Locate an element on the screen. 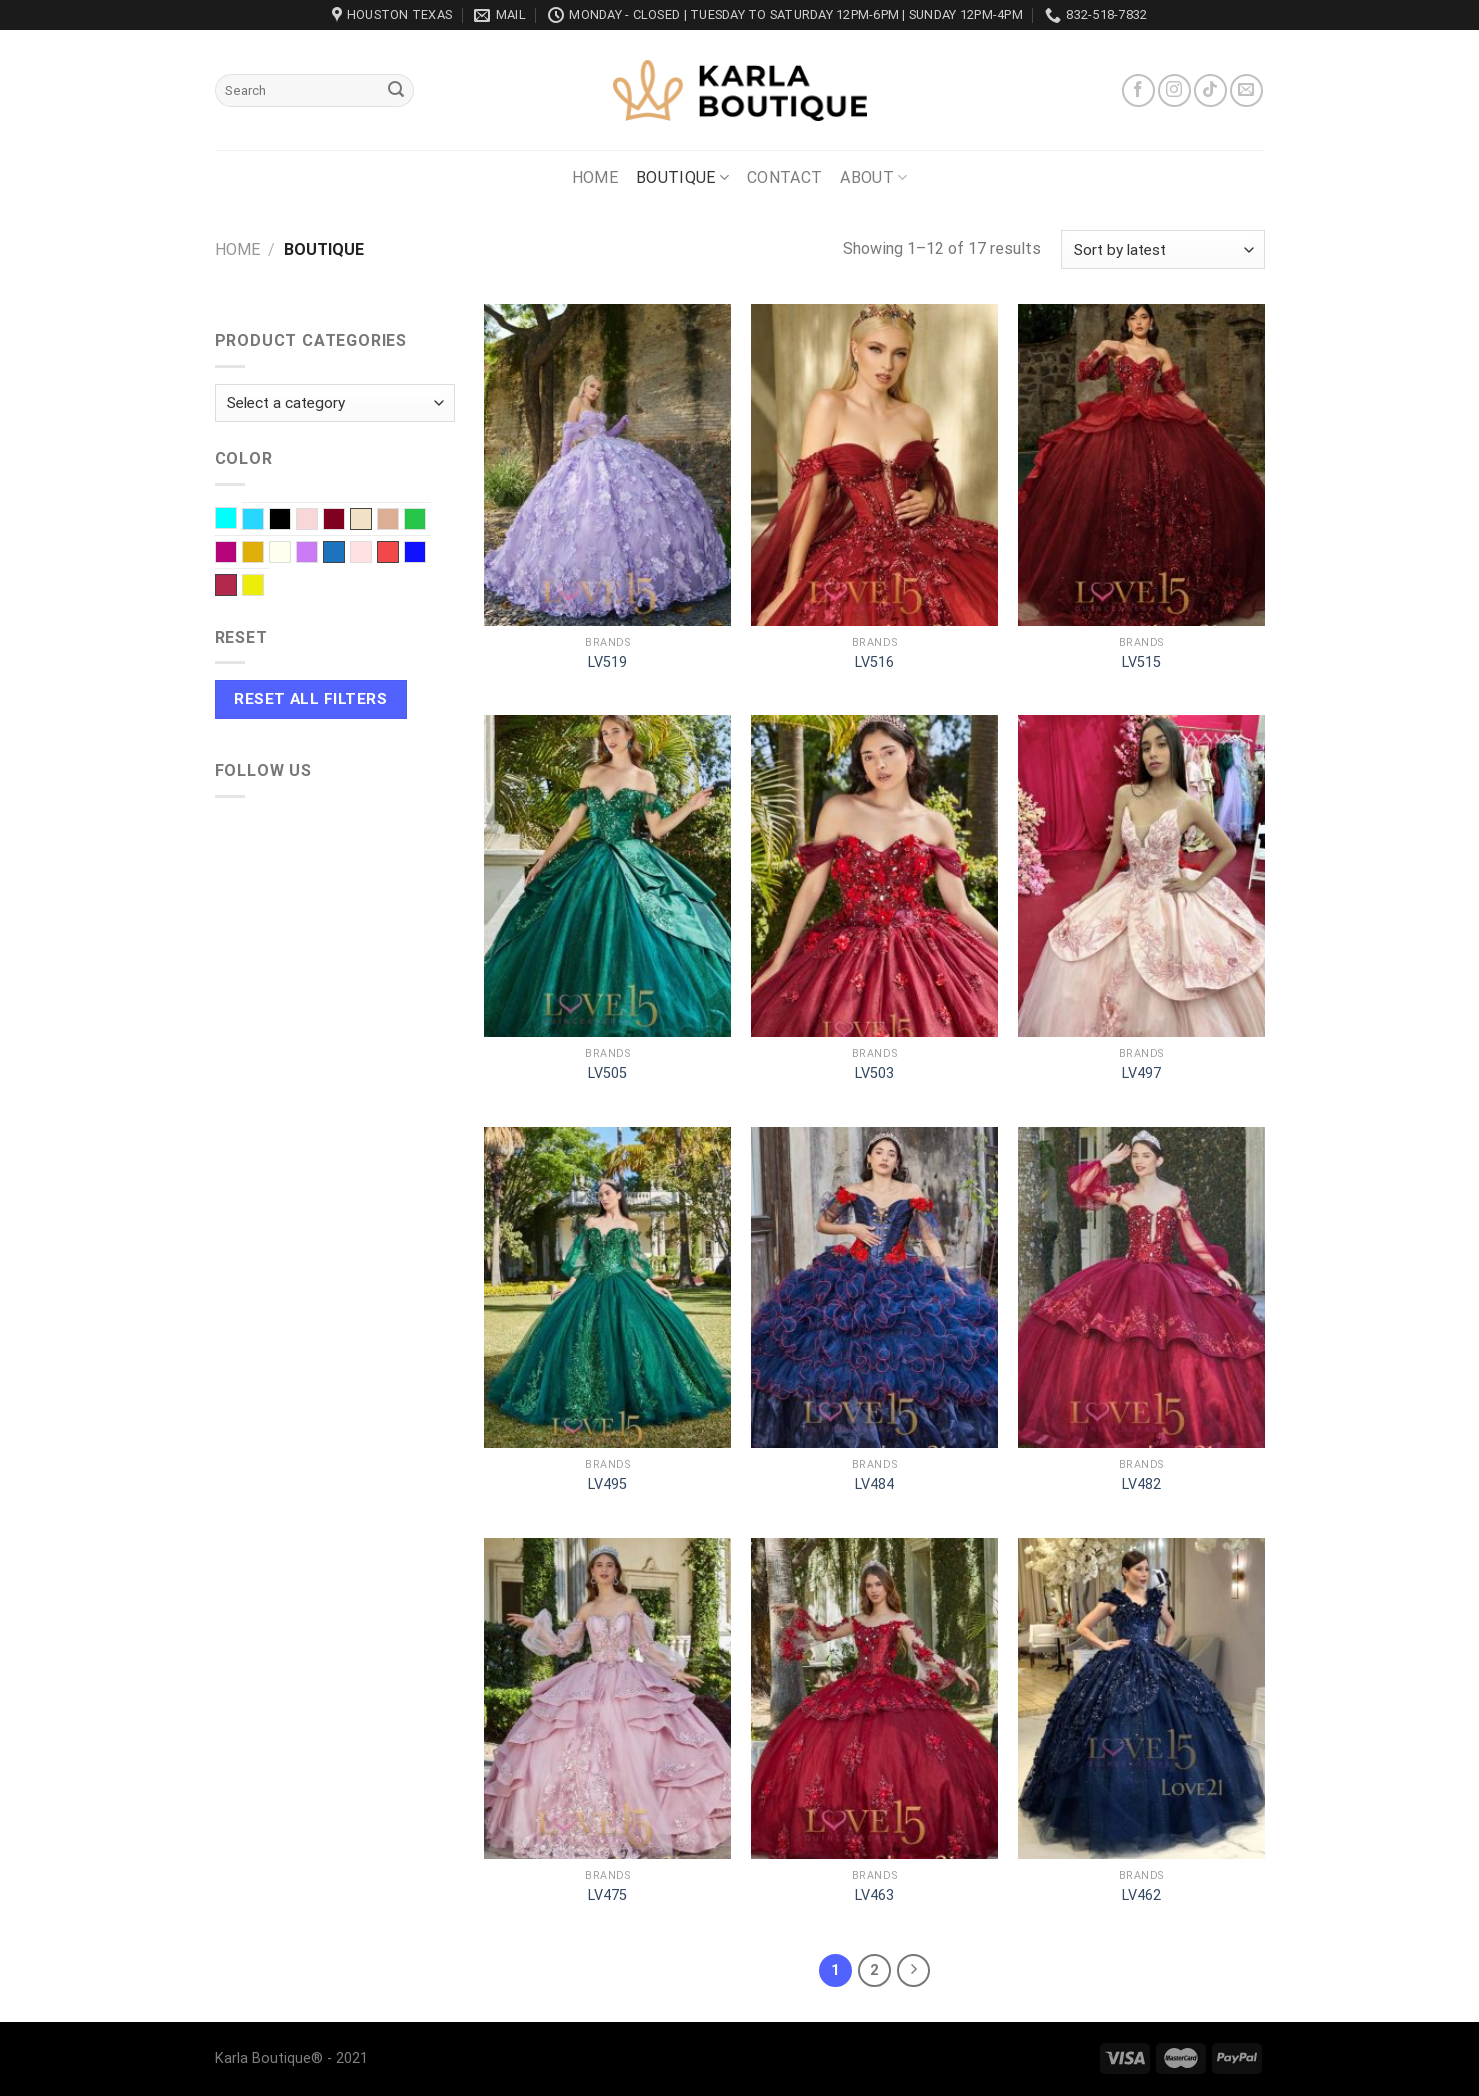  [Shop order] is located at coordinates (1162, 249).